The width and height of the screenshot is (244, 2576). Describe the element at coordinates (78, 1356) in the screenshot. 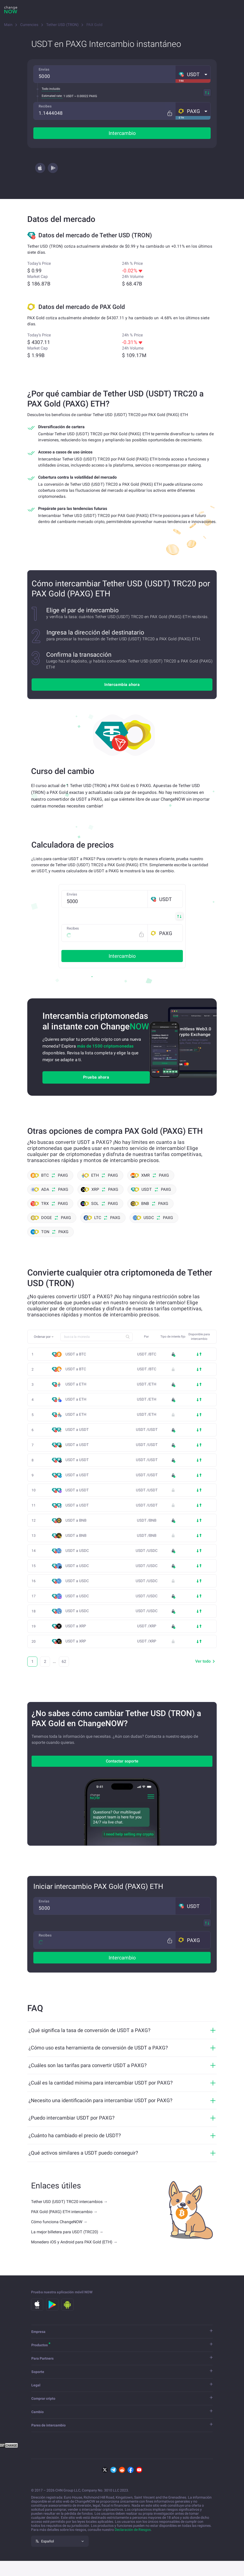

I see `USDT a BTC` at that location.